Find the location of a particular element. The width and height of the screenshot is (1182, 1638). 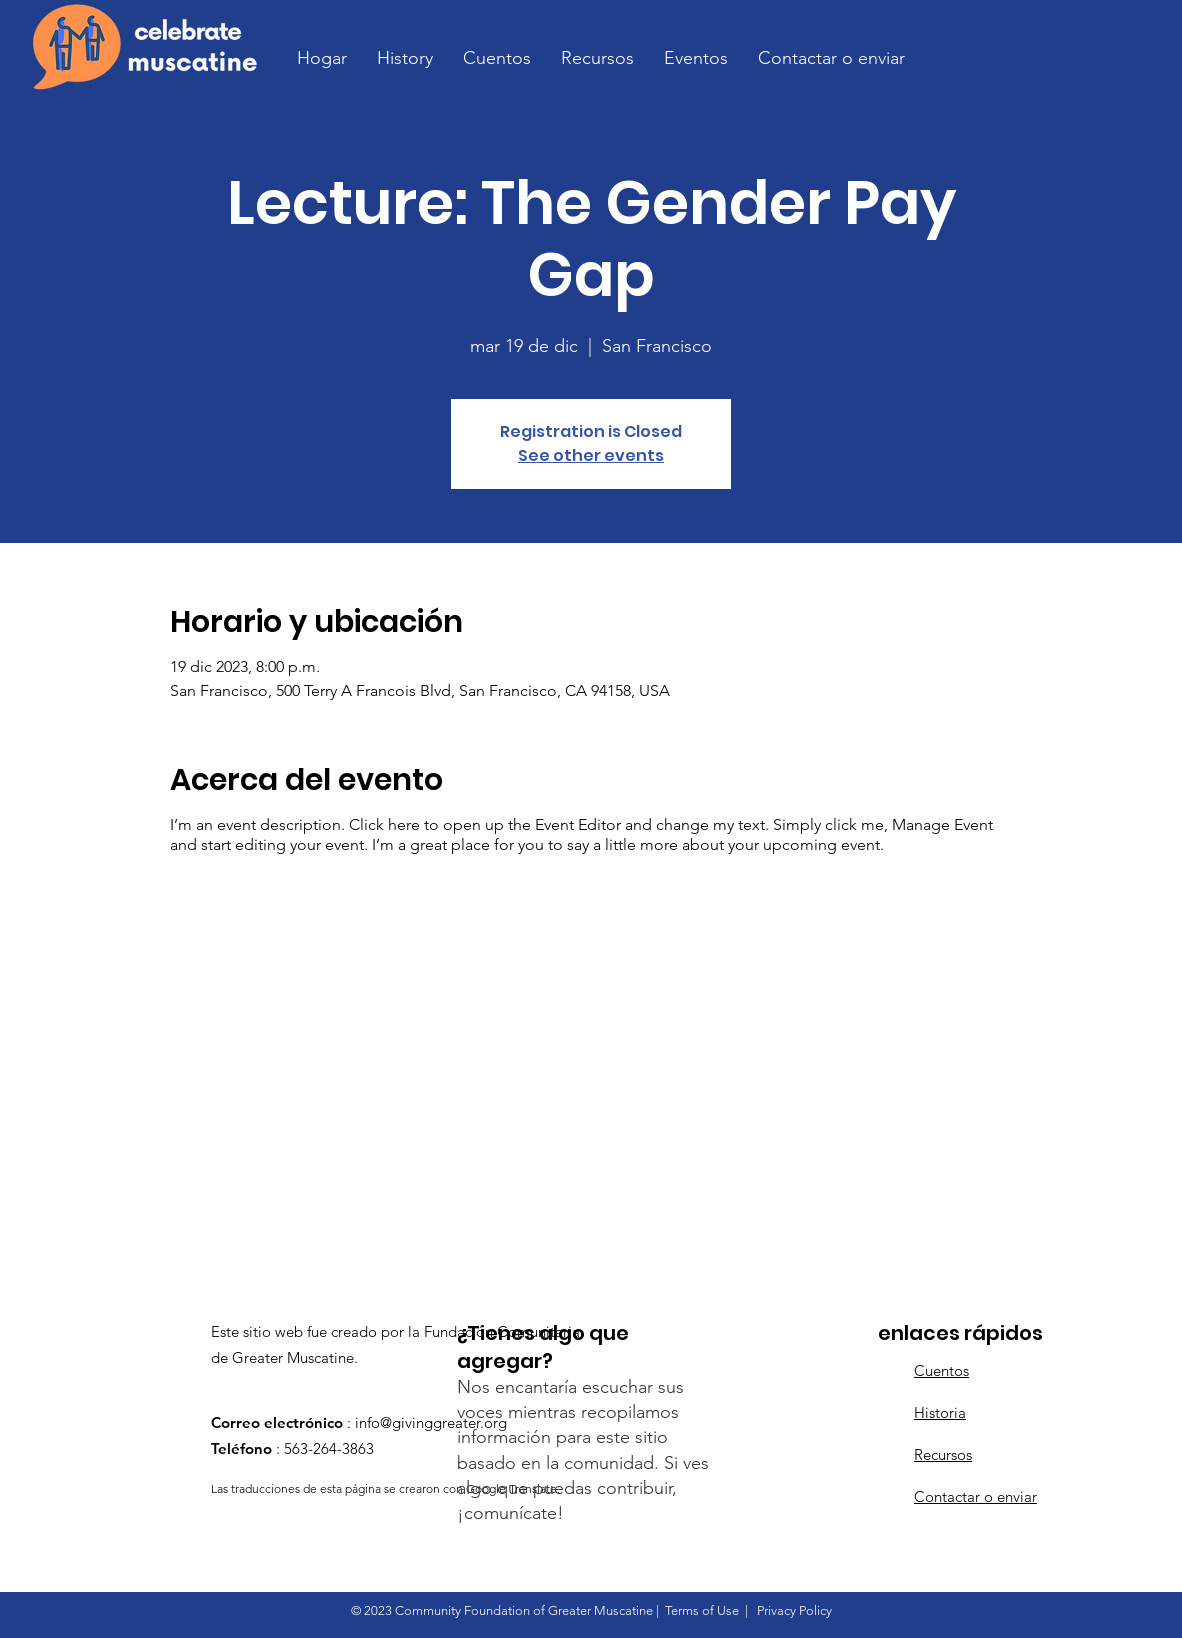

Contactar o enviar is located at coordinates (975, 1496).